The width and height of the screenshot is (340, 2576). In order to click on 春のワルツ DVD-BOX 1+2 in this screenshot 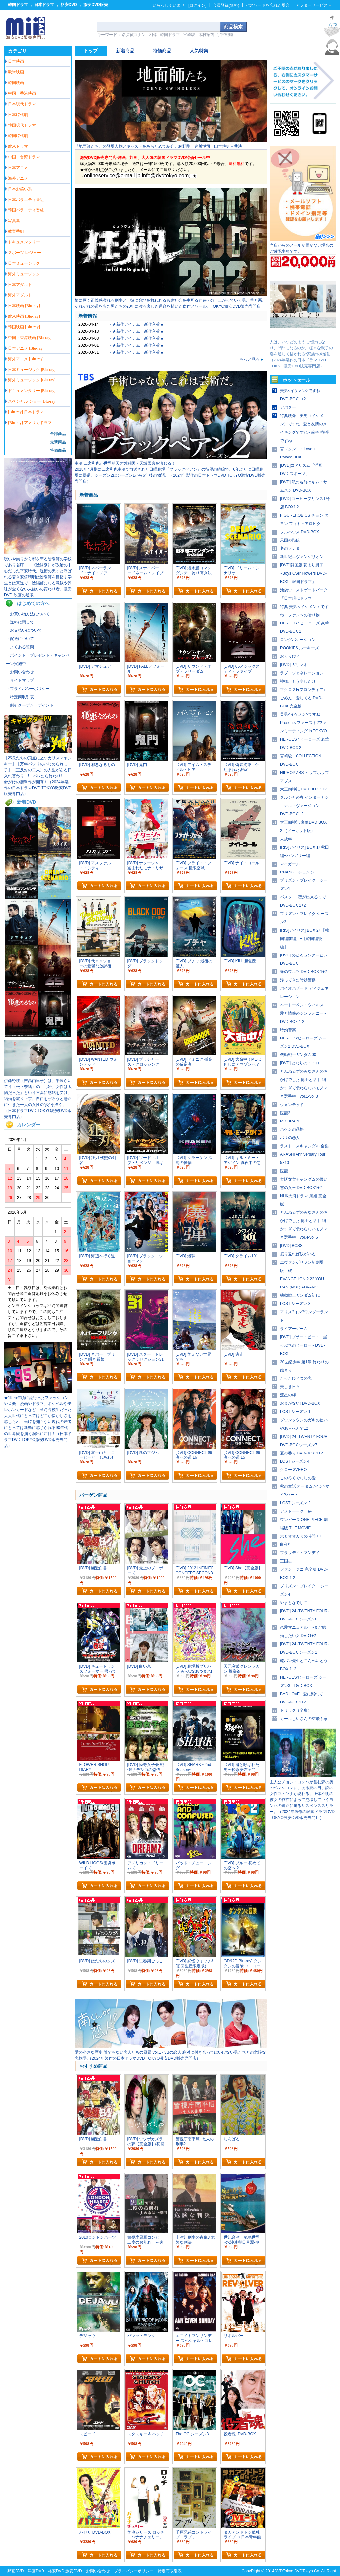, I will do `click(303, 971)`.